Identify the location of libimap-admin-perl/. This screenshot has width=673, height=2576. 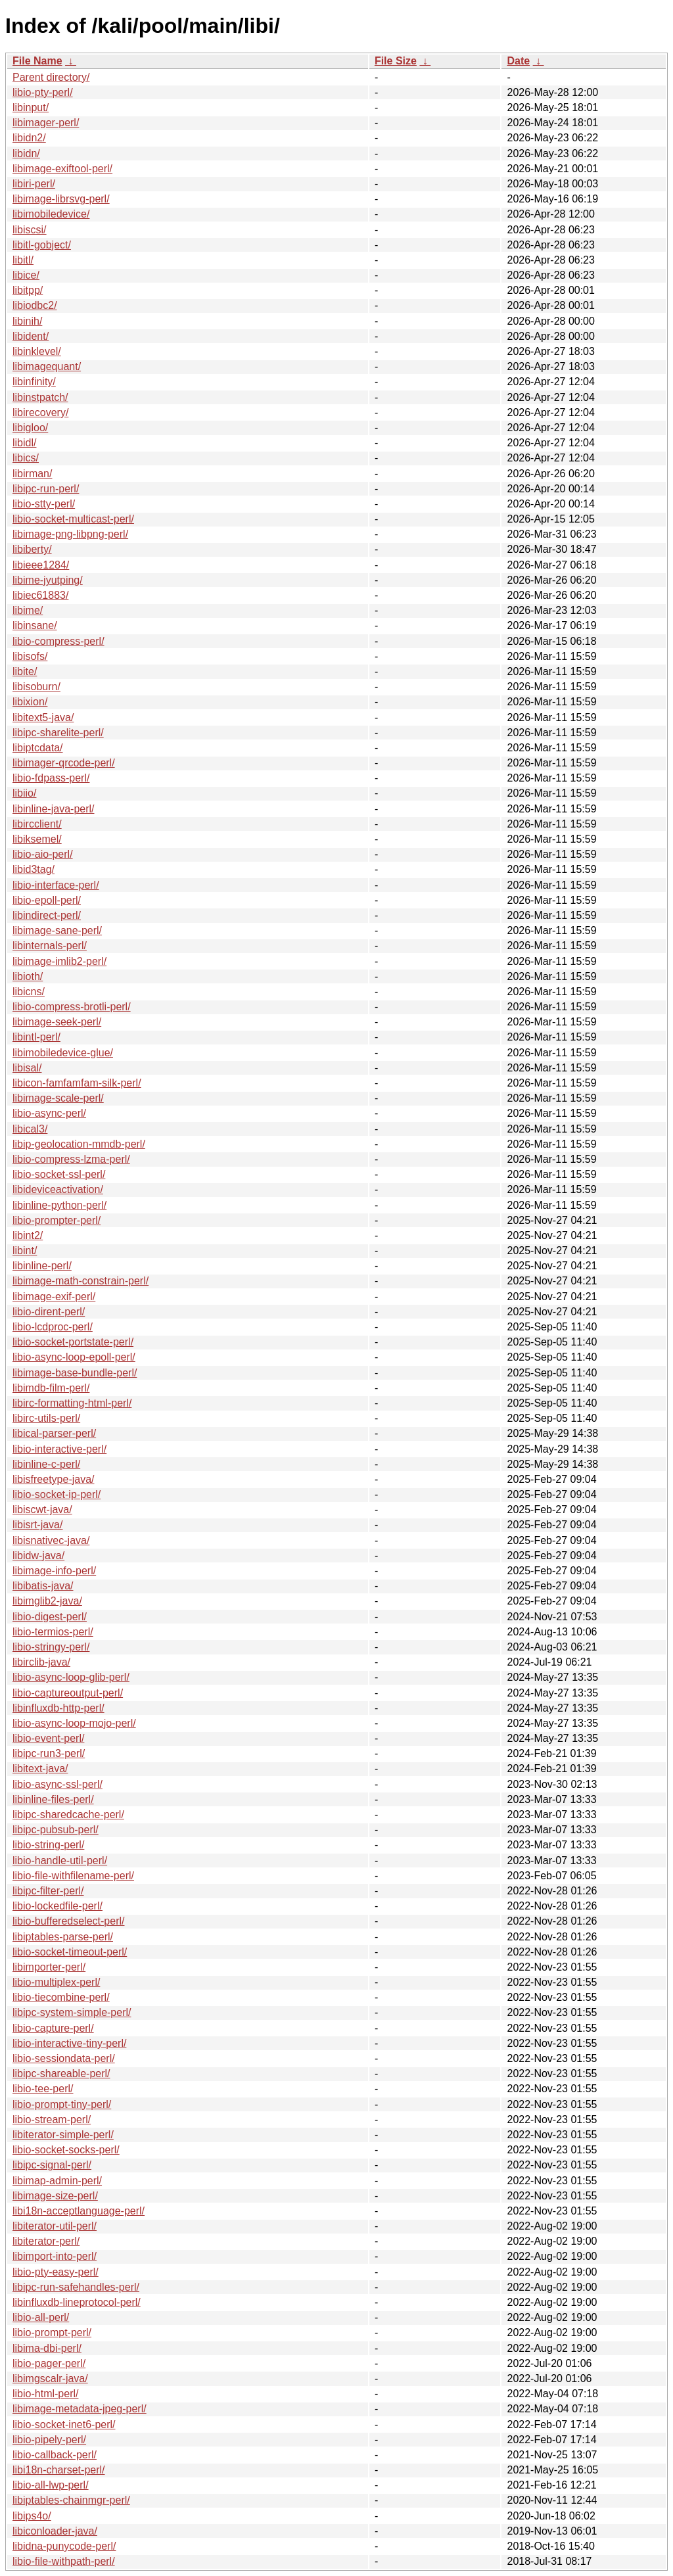
(57, 2180).